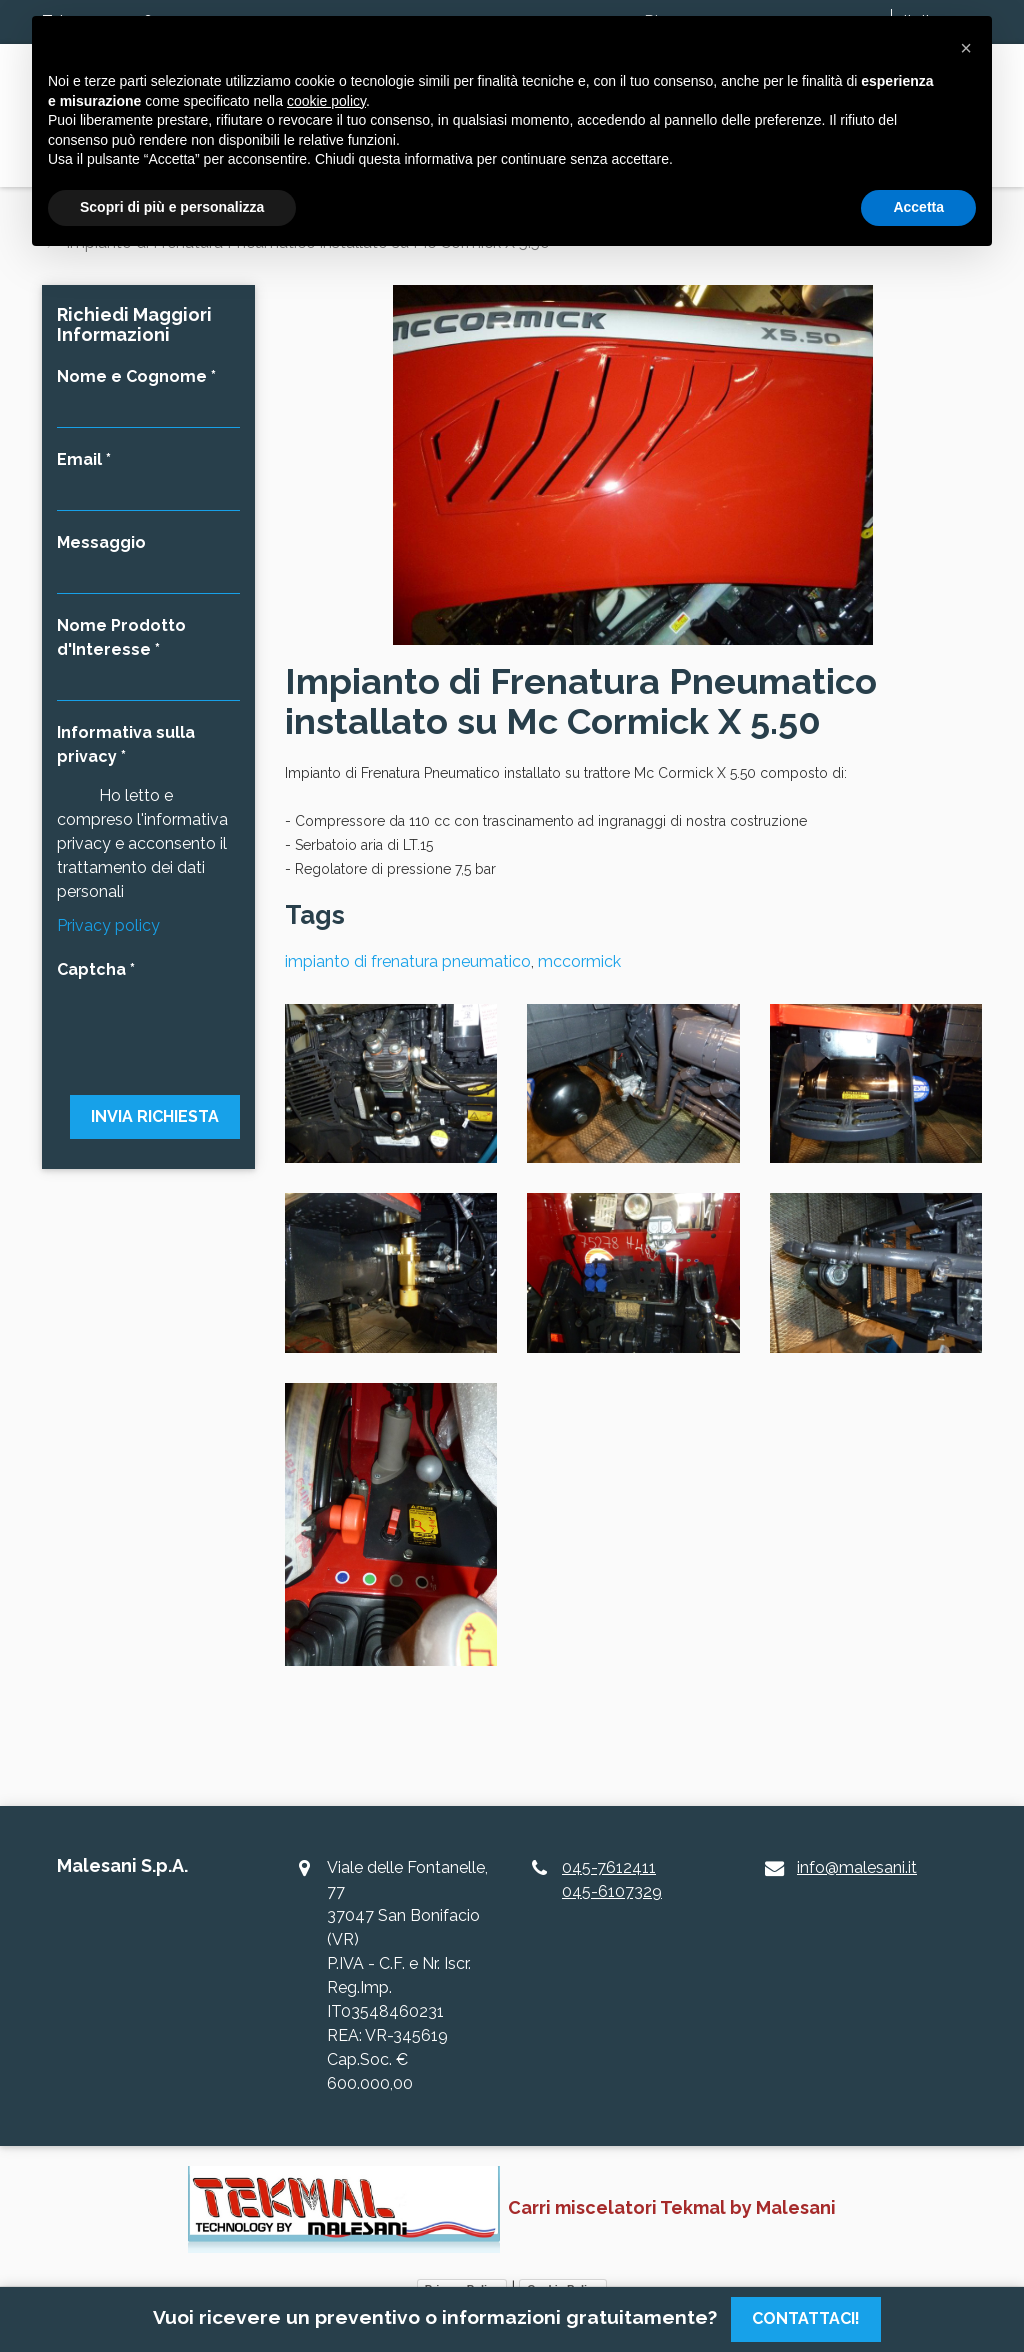  What do you see at coordinates (918, 207) in the screenshot?
I see `Accetta [button]` at bounding box center [918, 207].